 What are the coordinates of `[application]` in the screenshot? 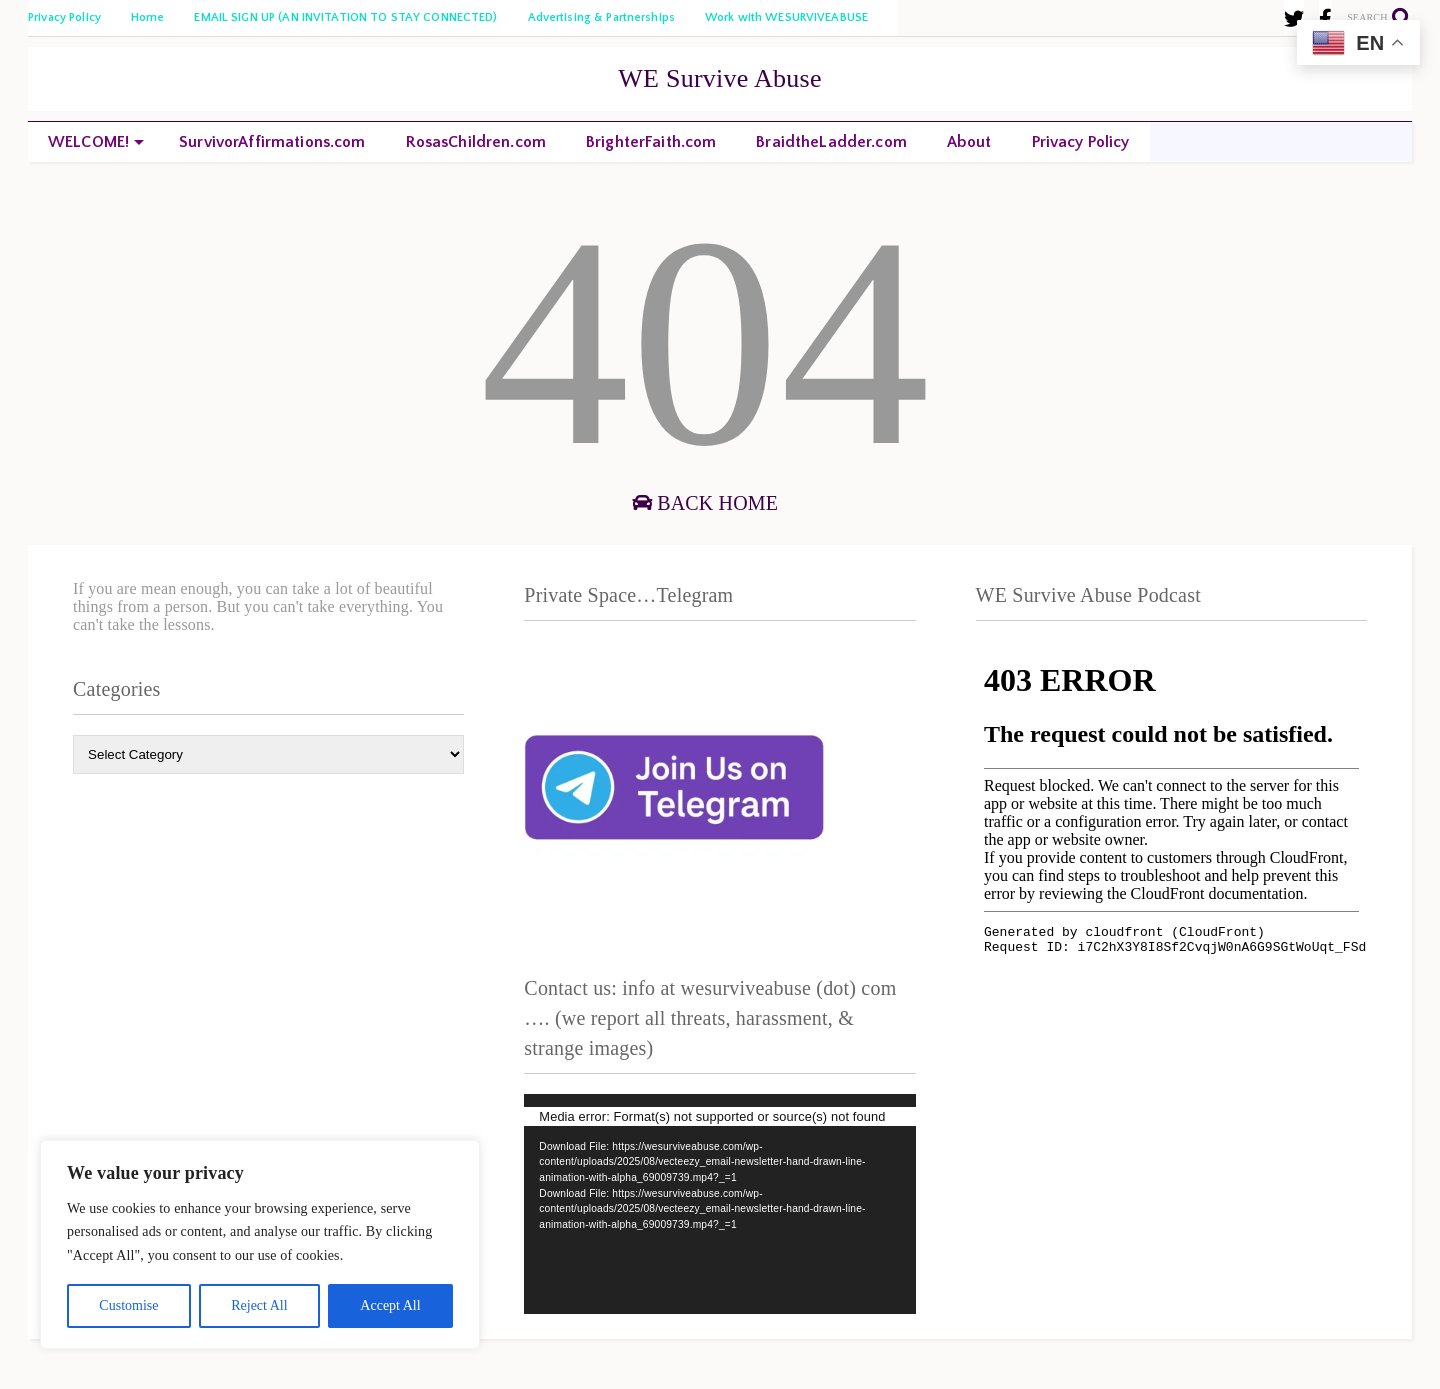 It's located at (719, 1204).